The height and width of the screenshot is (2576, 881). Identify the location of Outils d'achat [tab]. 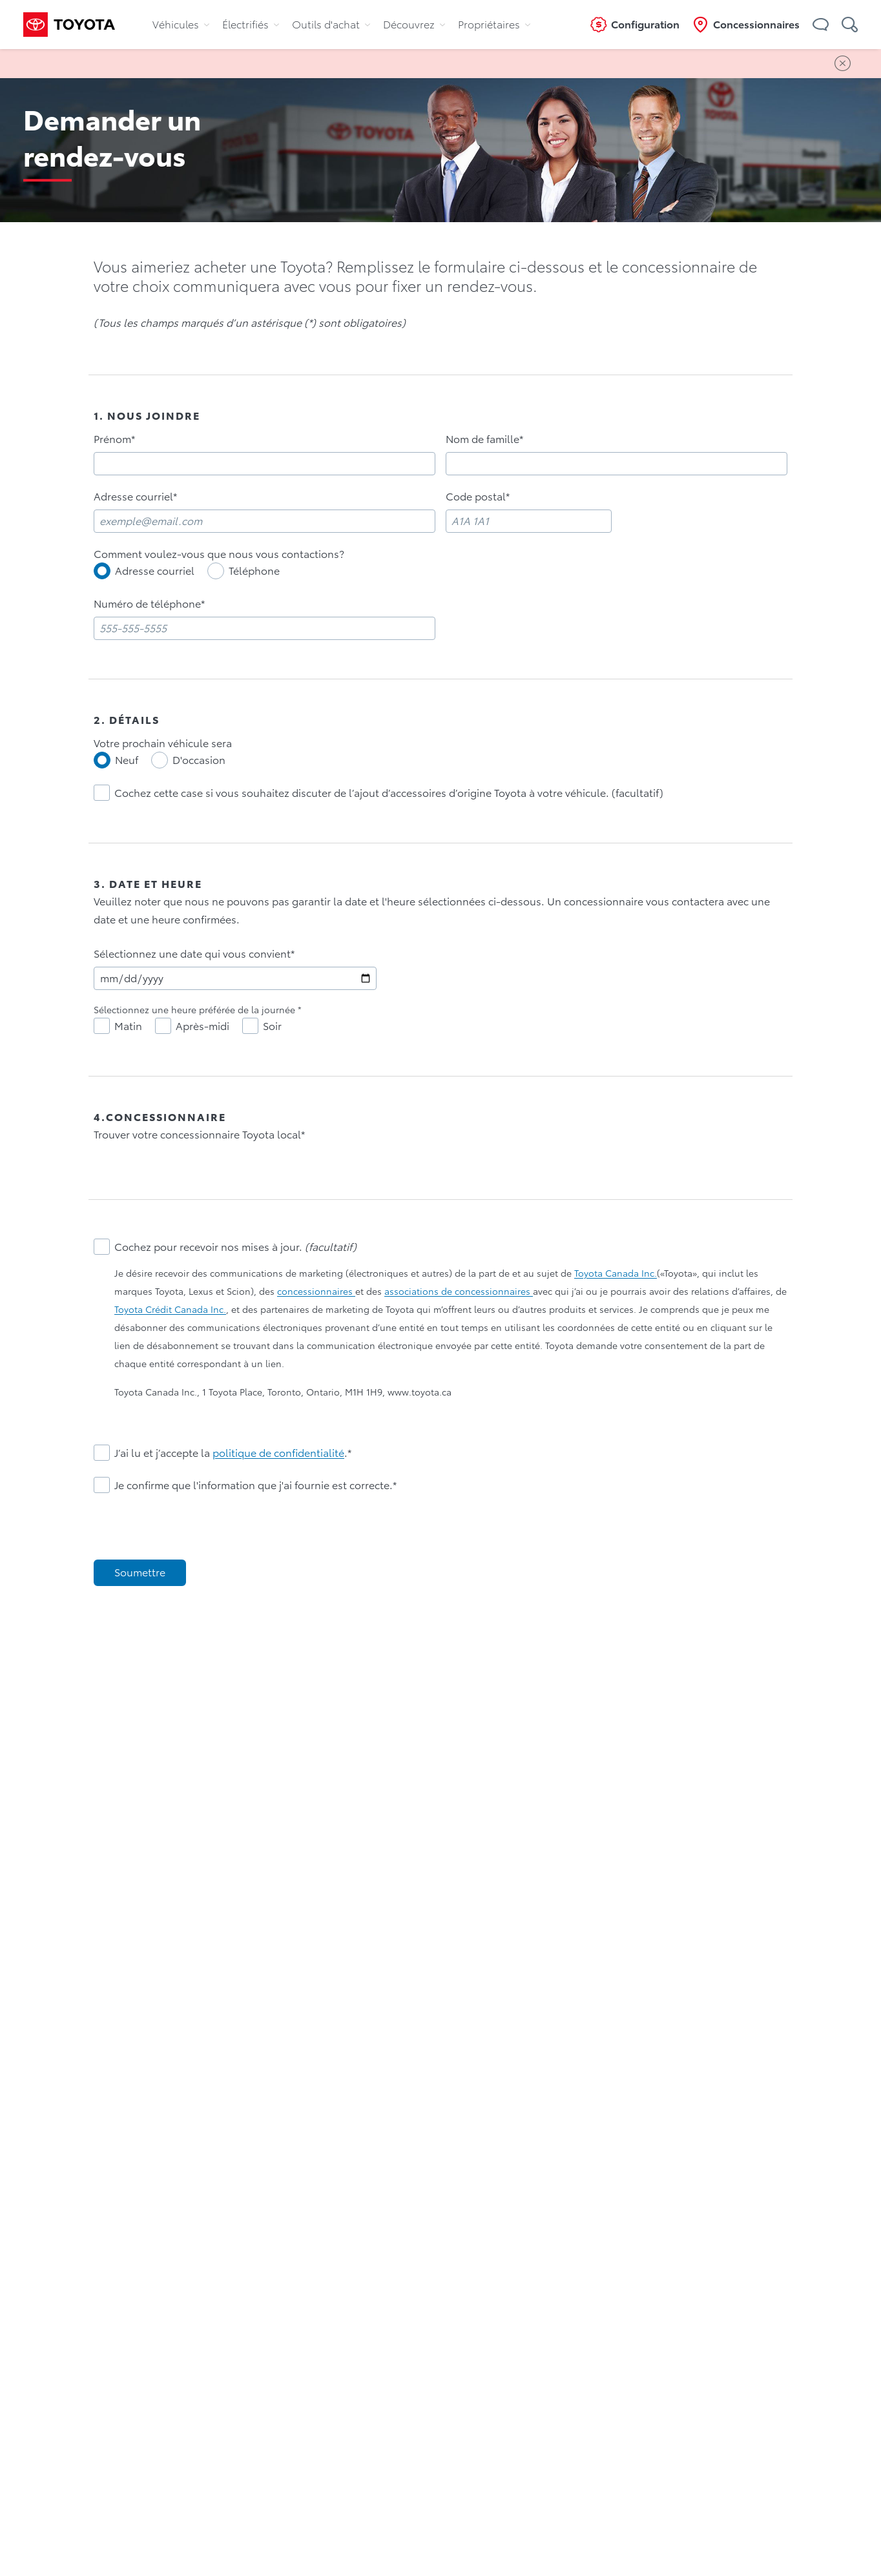
(331, 24).